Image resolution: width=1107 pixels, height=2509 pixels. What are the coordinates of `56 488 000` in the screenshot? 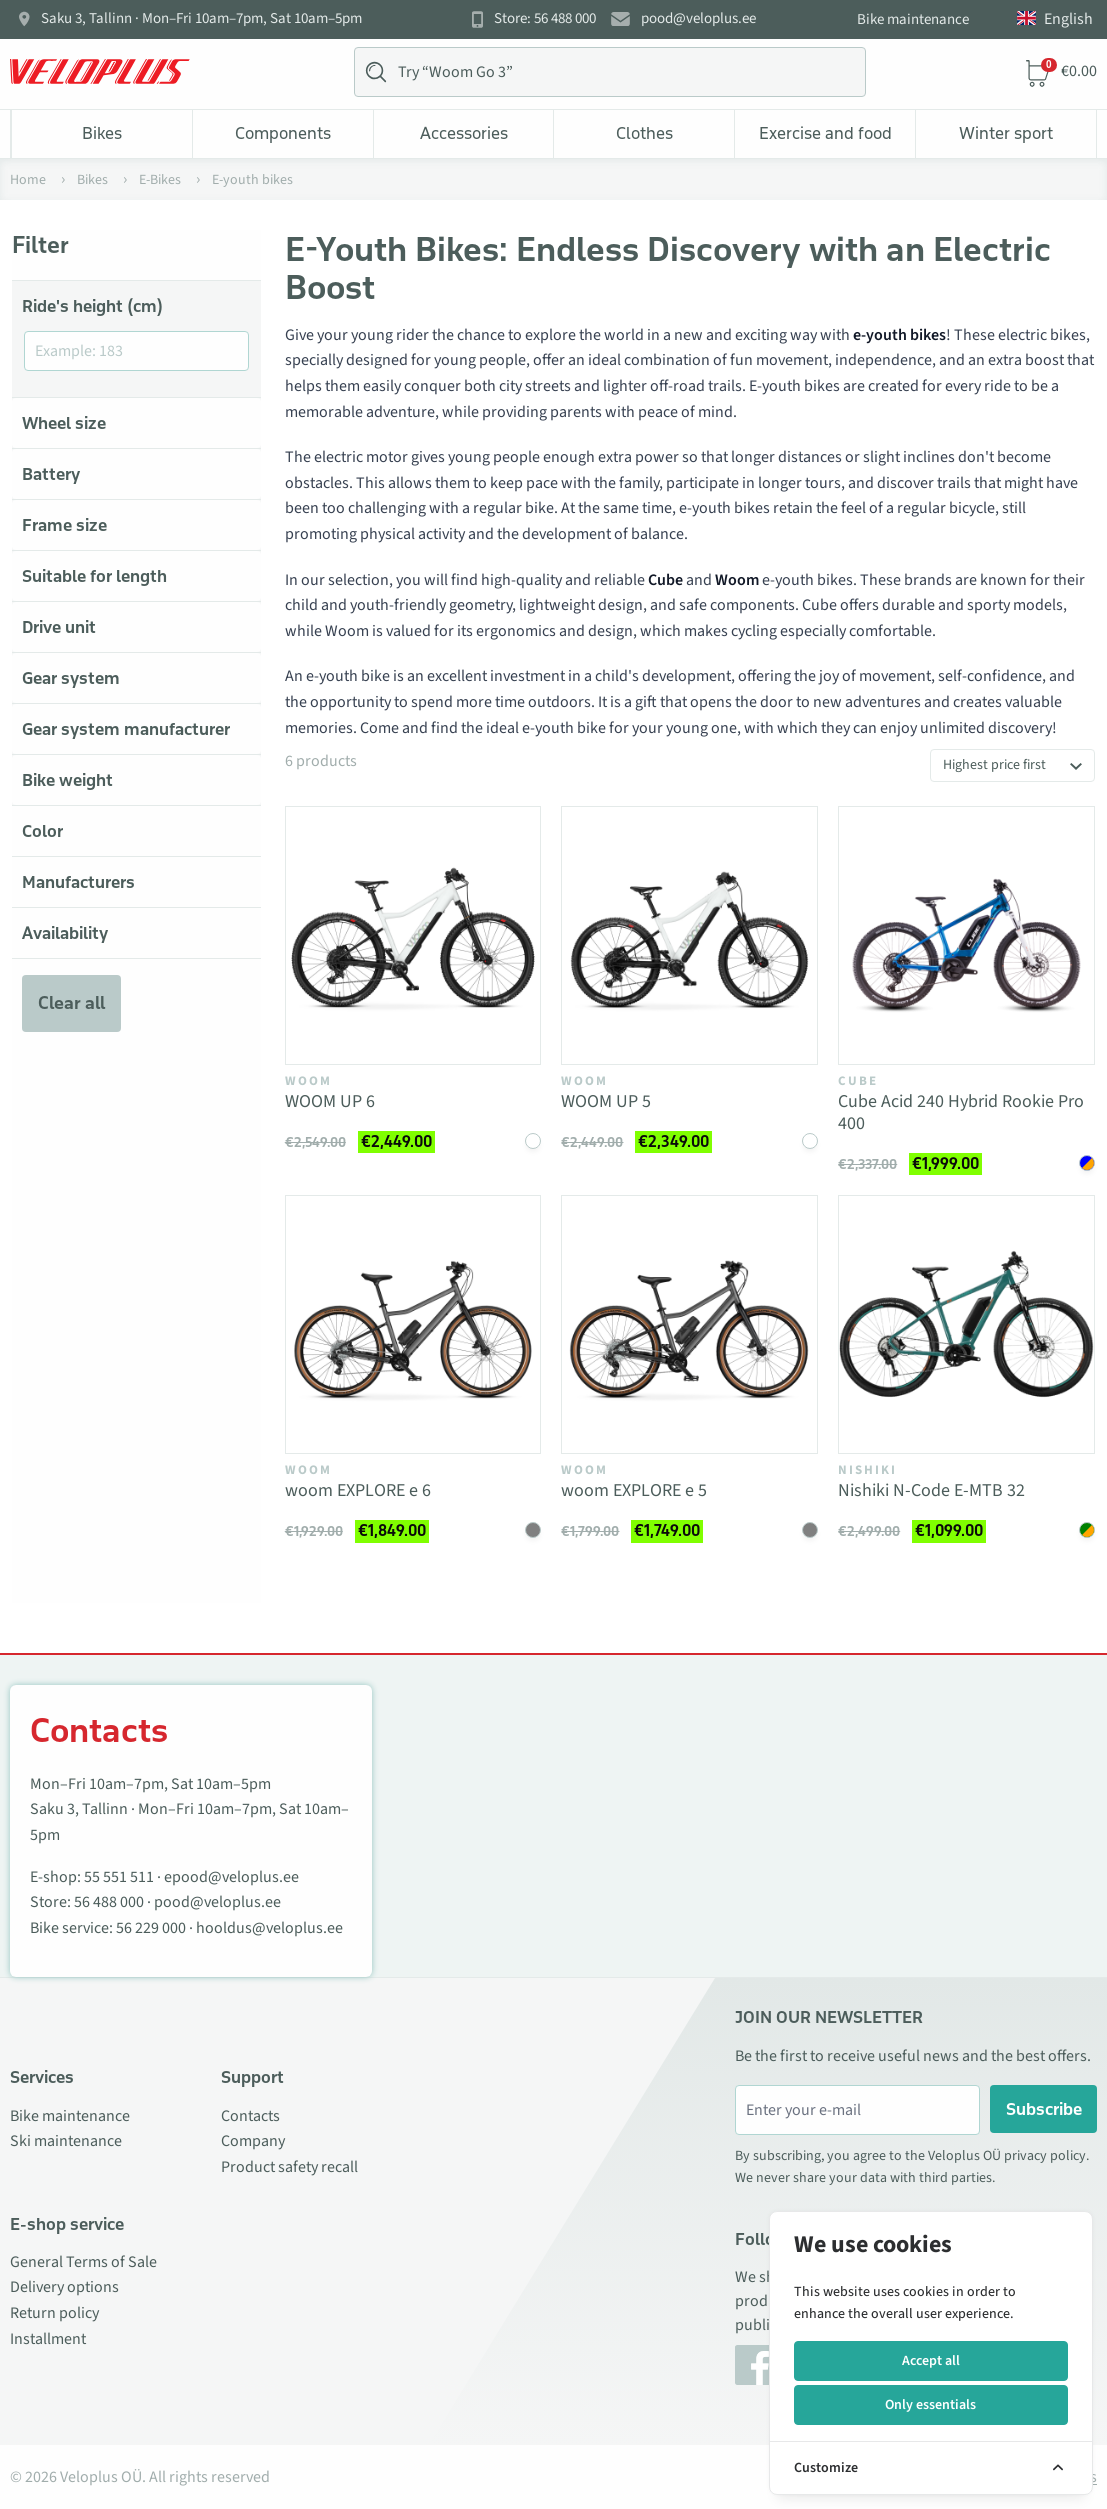 It's located at (109, 1902).